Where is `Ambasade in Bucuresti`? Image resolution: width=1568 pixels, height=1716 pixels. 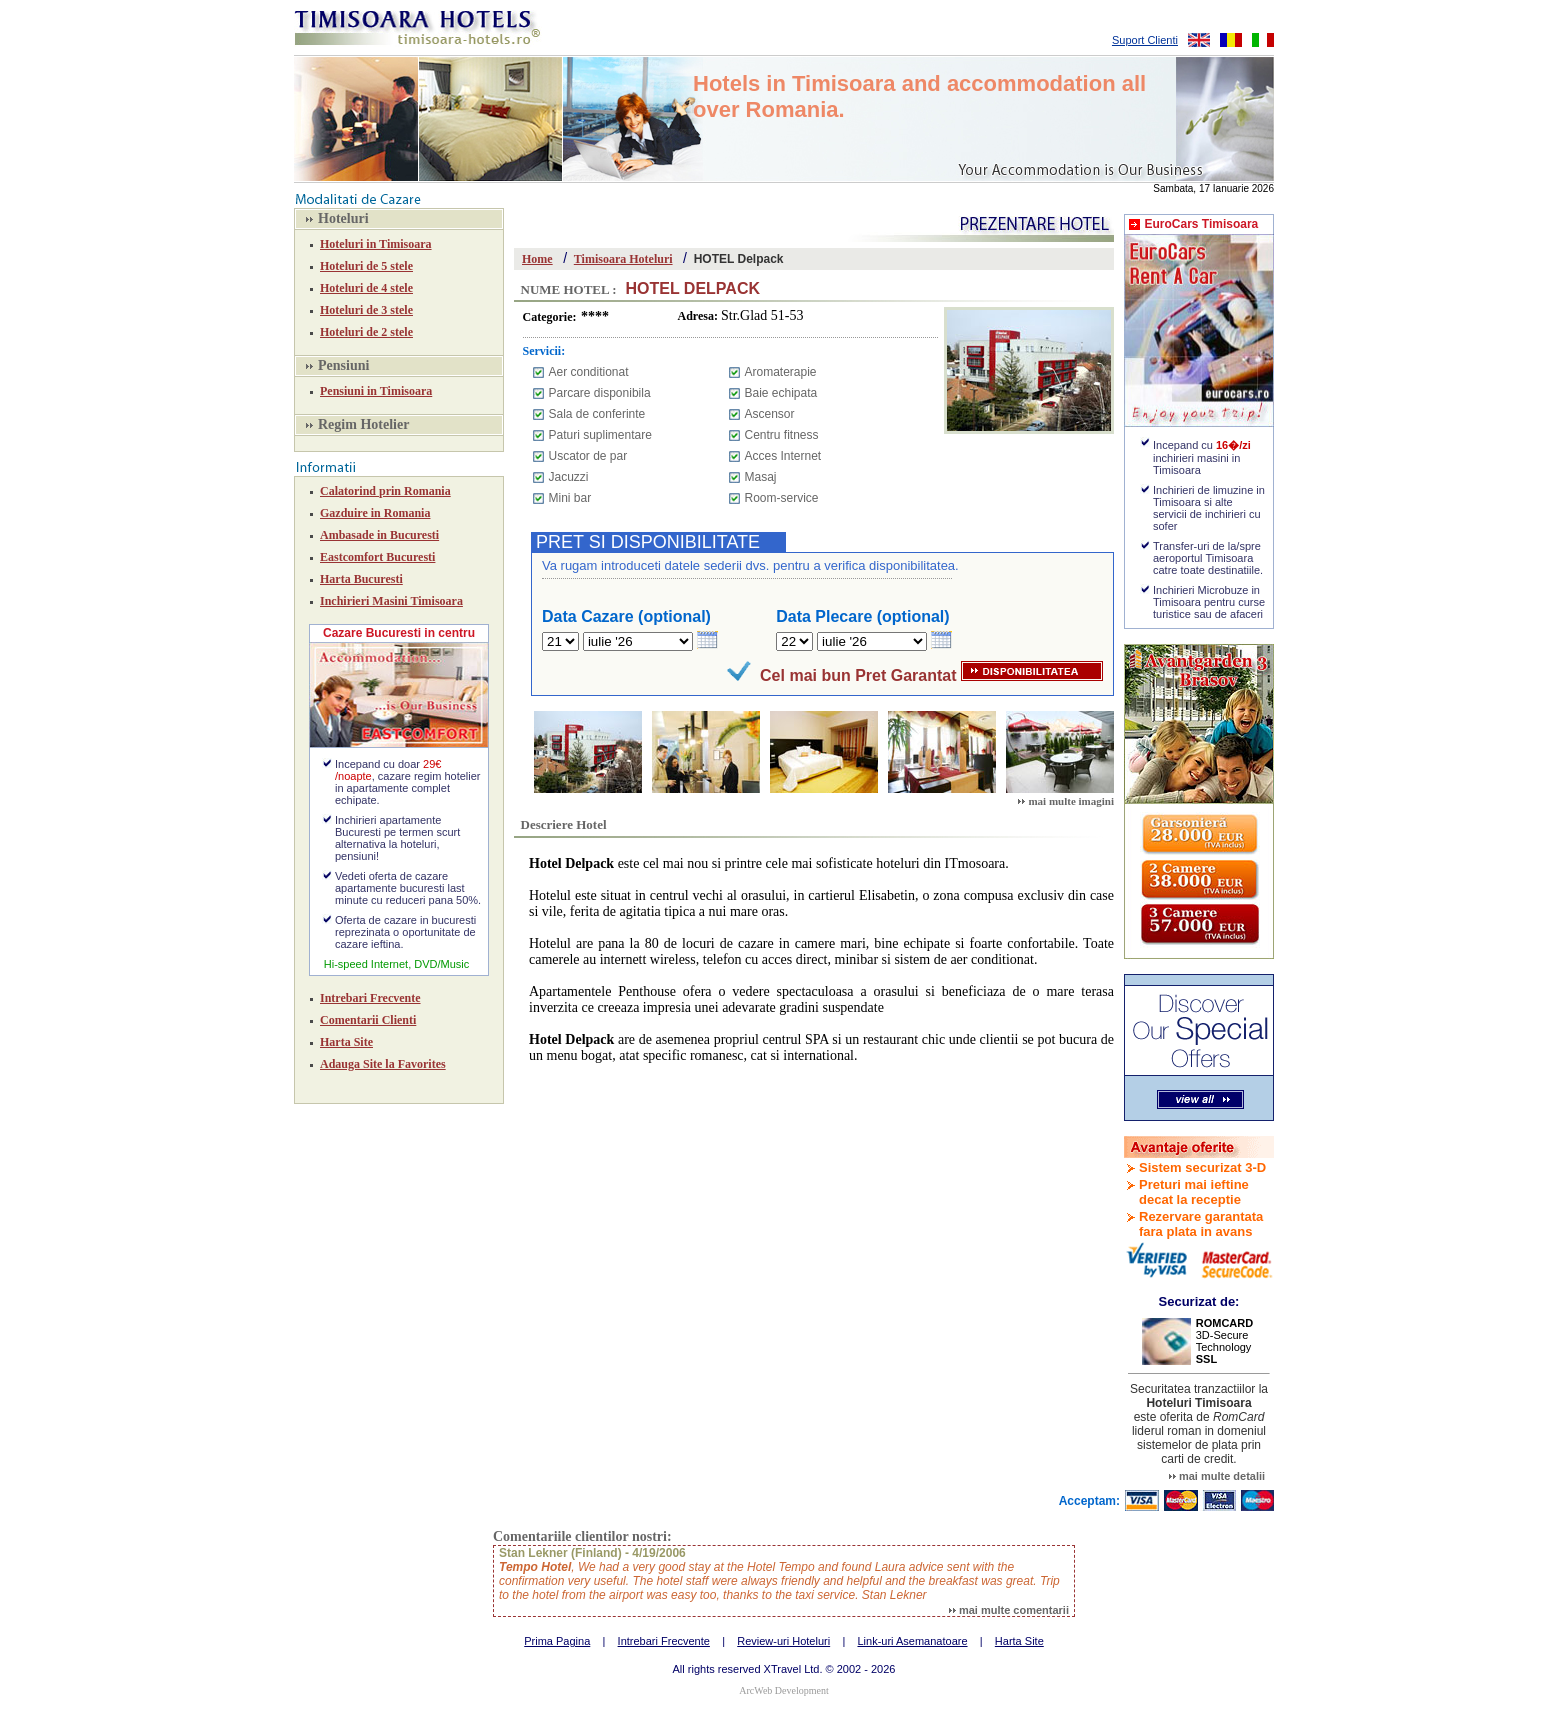 Ambasade in Bucuresti is located at coordinates (379, 535).